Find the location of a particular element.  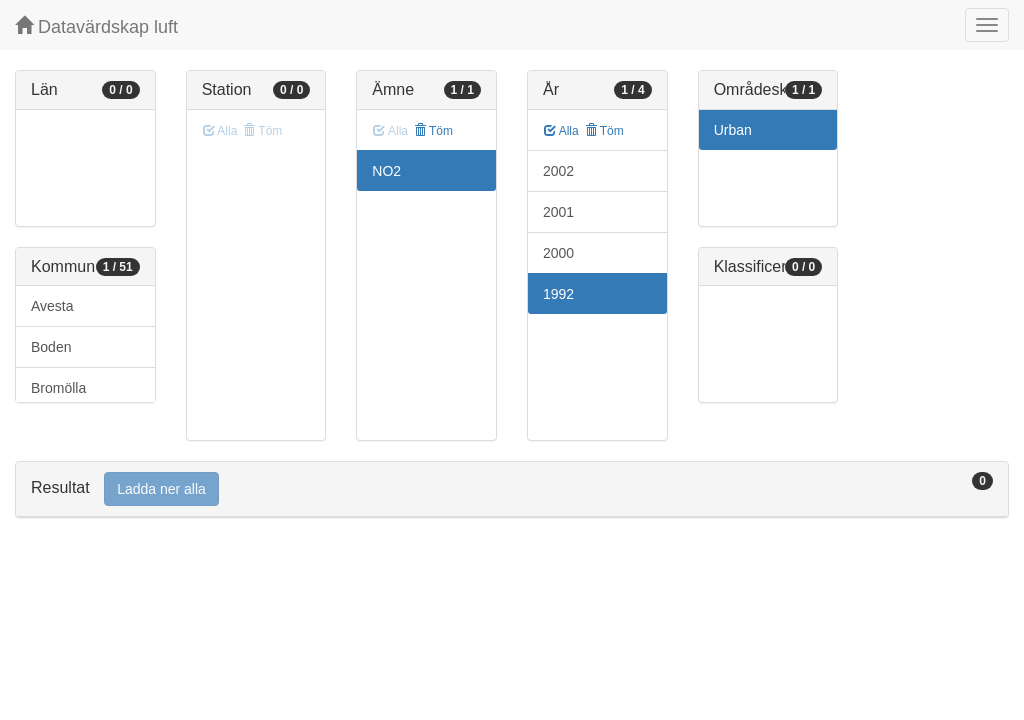

NO2 is located at coordinates (386, 171).